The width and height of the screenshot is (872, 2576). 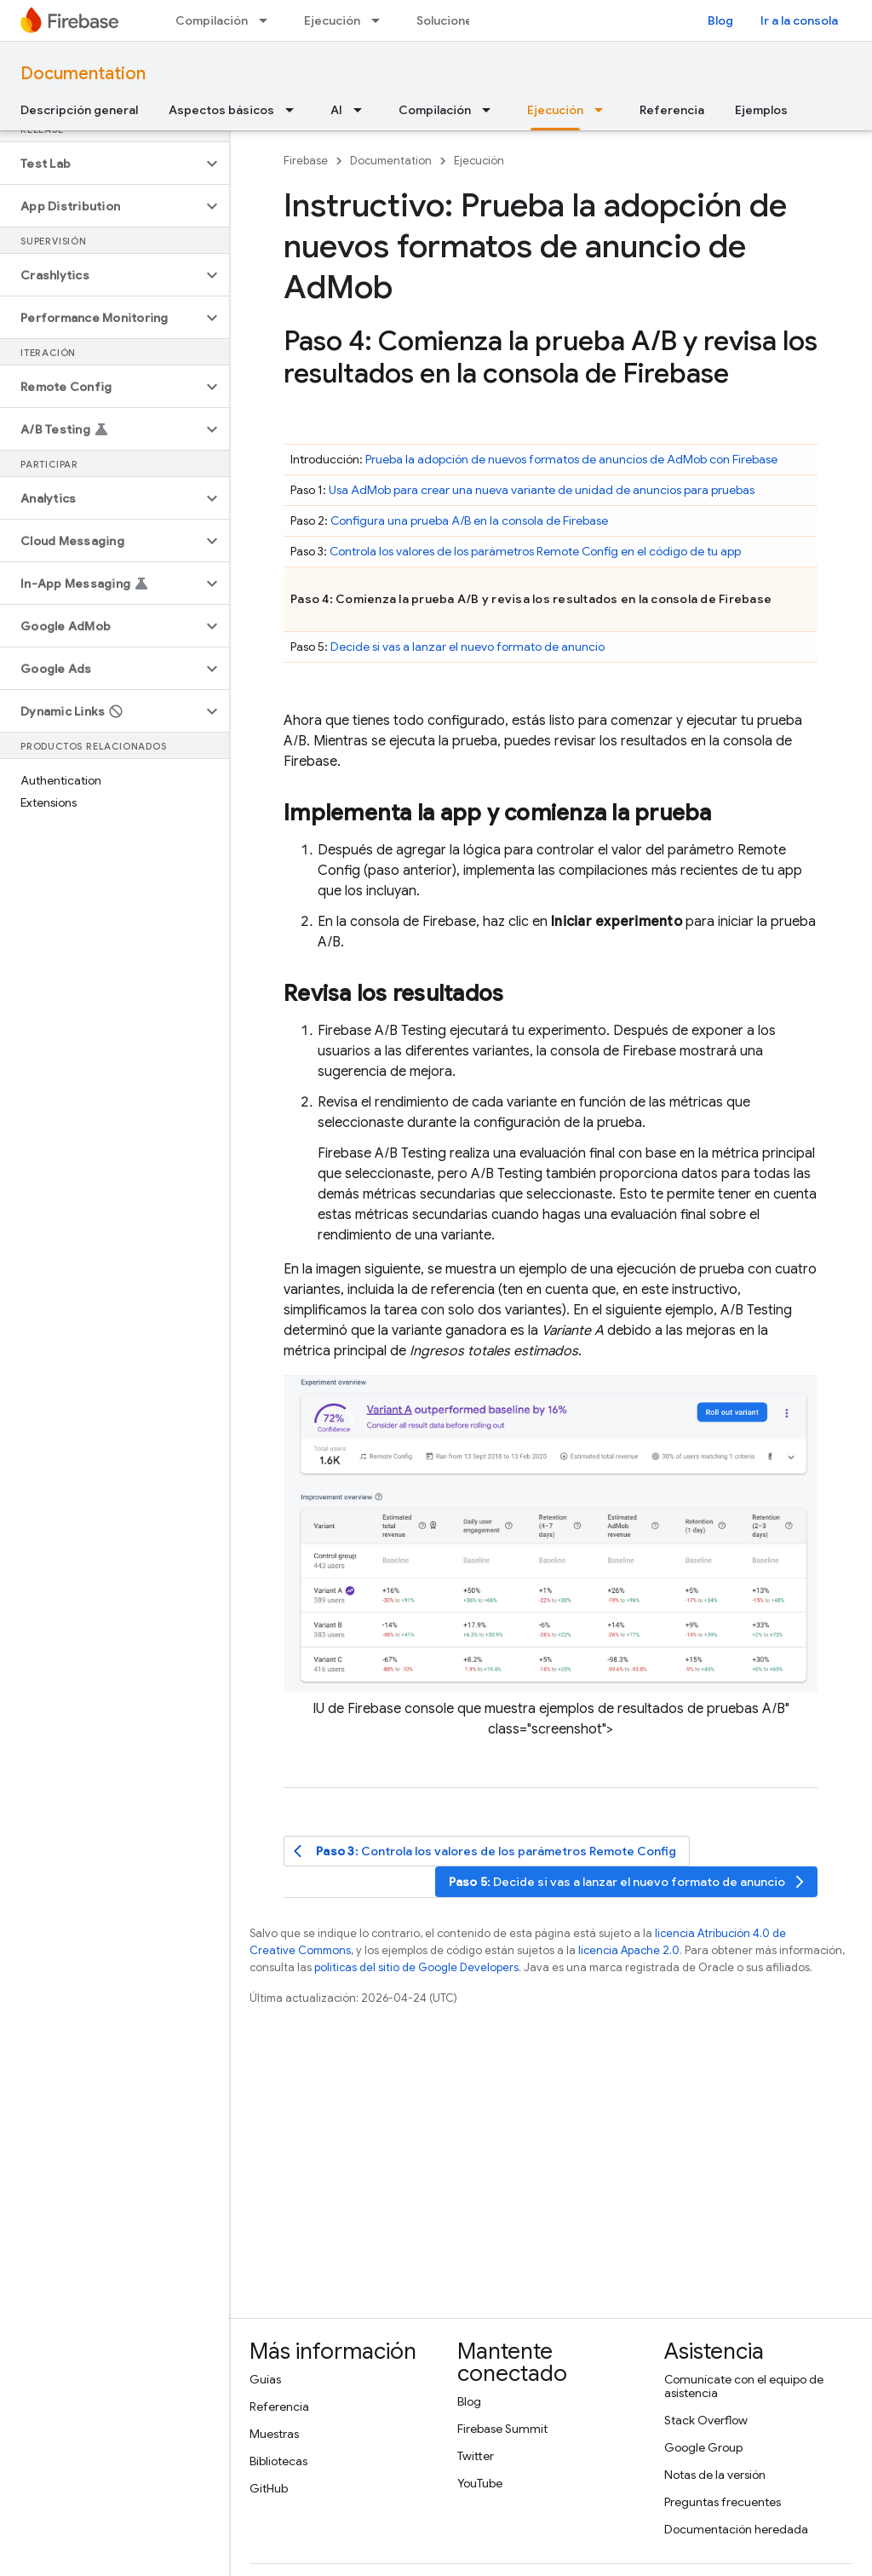 What do you see at coordinates (447, 20) in the screenshot?
I see `Soluciones` at bounding box center [447, 20].